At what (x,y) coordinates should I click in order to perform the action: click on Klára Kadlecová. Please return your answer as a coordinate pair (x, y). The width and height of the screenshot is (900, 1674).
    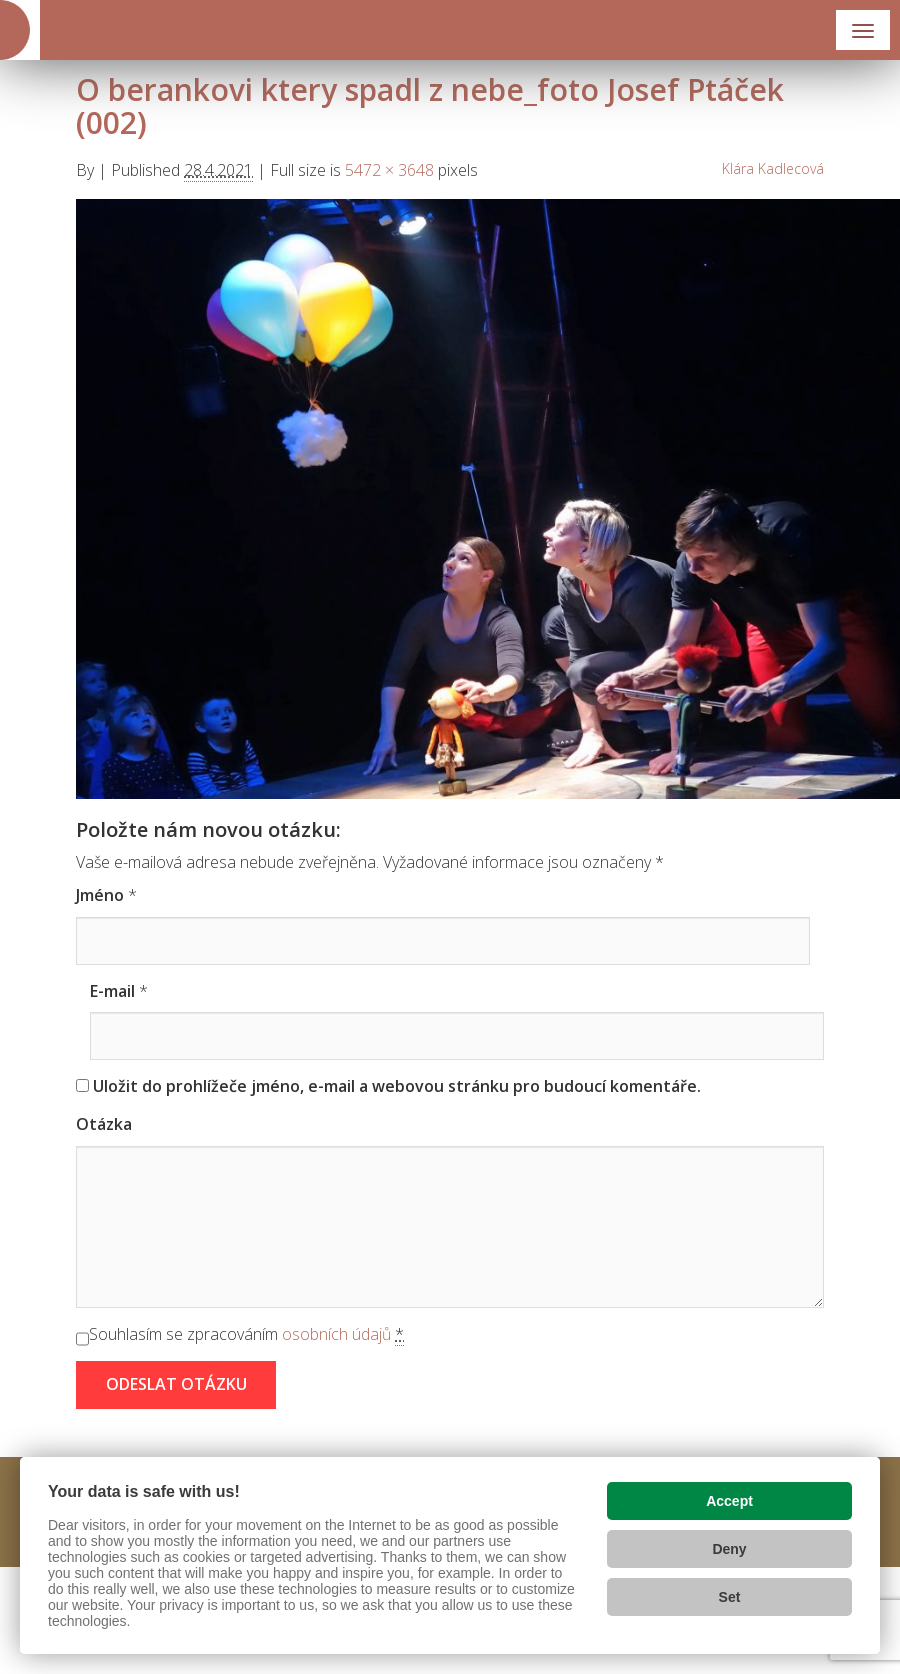
    Looking at the image, I should click on (773, 168).